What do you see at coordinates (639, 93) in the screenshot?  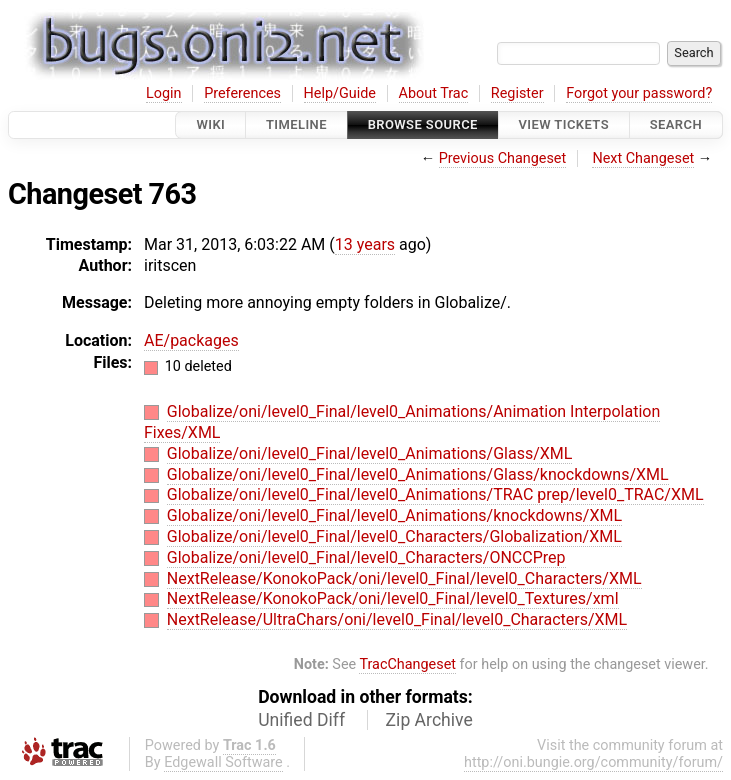 I see `Forgot your password?` at bounding box center [639, 93].